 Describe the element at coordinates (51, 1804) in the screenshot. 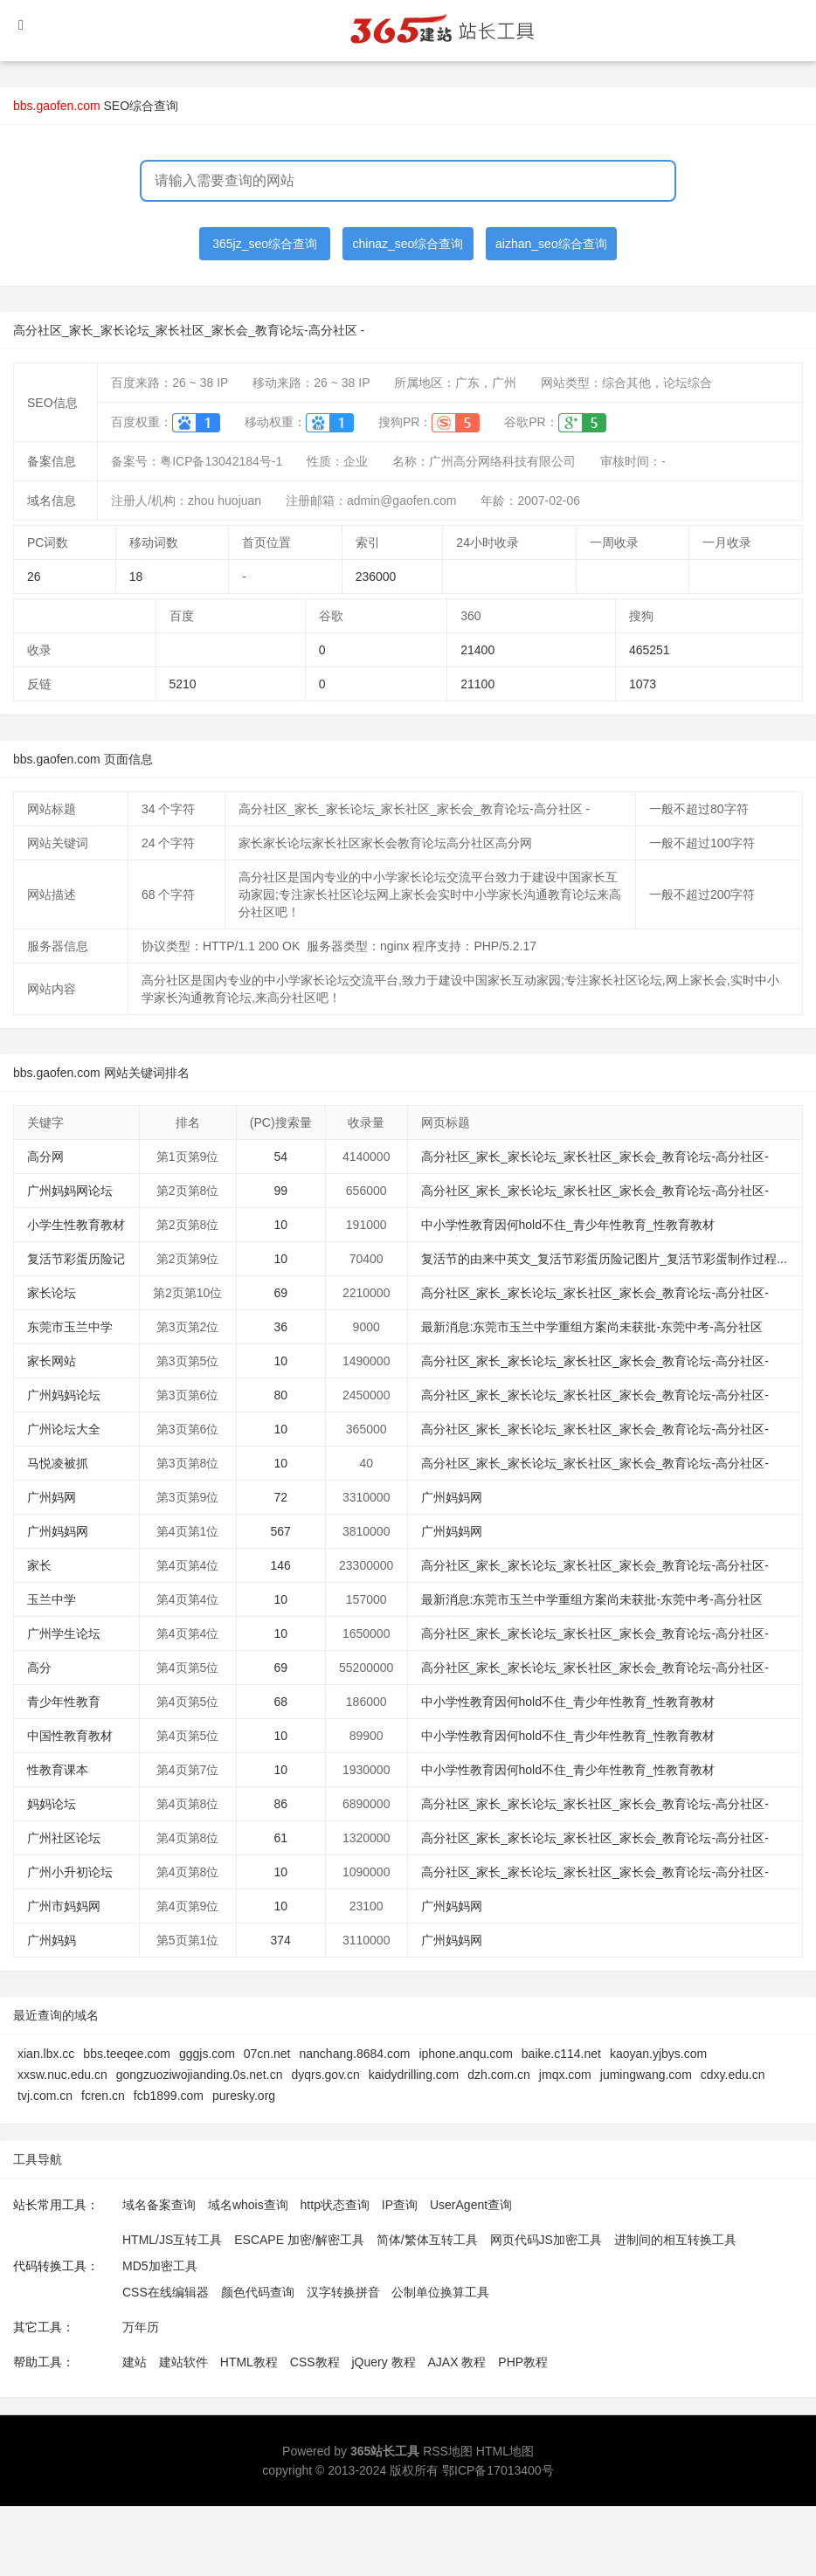

I see `妈妈论坛` at that location.